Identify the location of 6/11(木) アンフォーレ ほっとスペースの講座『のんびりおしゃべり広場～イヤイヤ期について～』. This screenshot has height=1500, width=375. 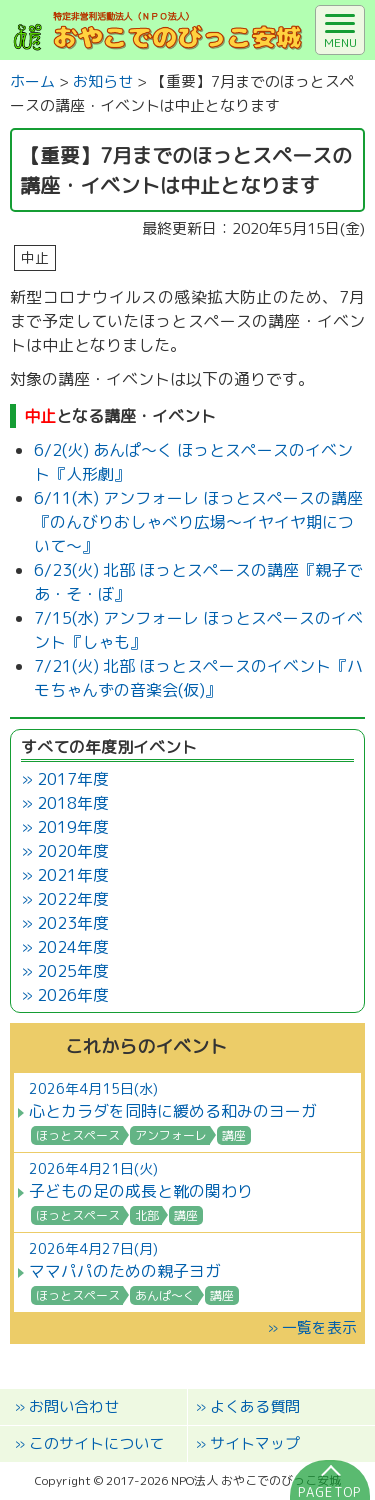
(198, 522).